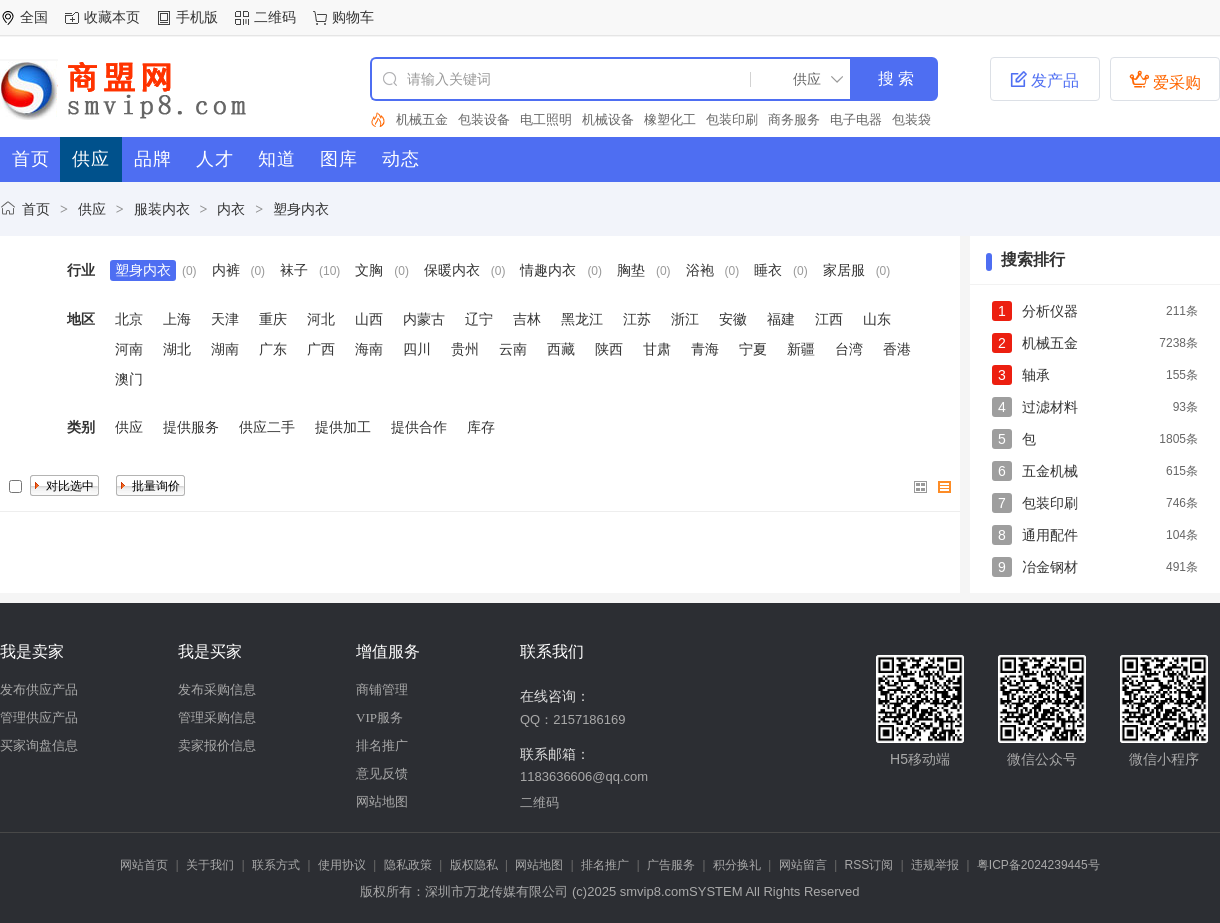 The width and height of the screenshot is (1220, 923). What do you see at coordinates (561, 349) in the screenshot?
I see `西藏` at bounding box center [561, 349].